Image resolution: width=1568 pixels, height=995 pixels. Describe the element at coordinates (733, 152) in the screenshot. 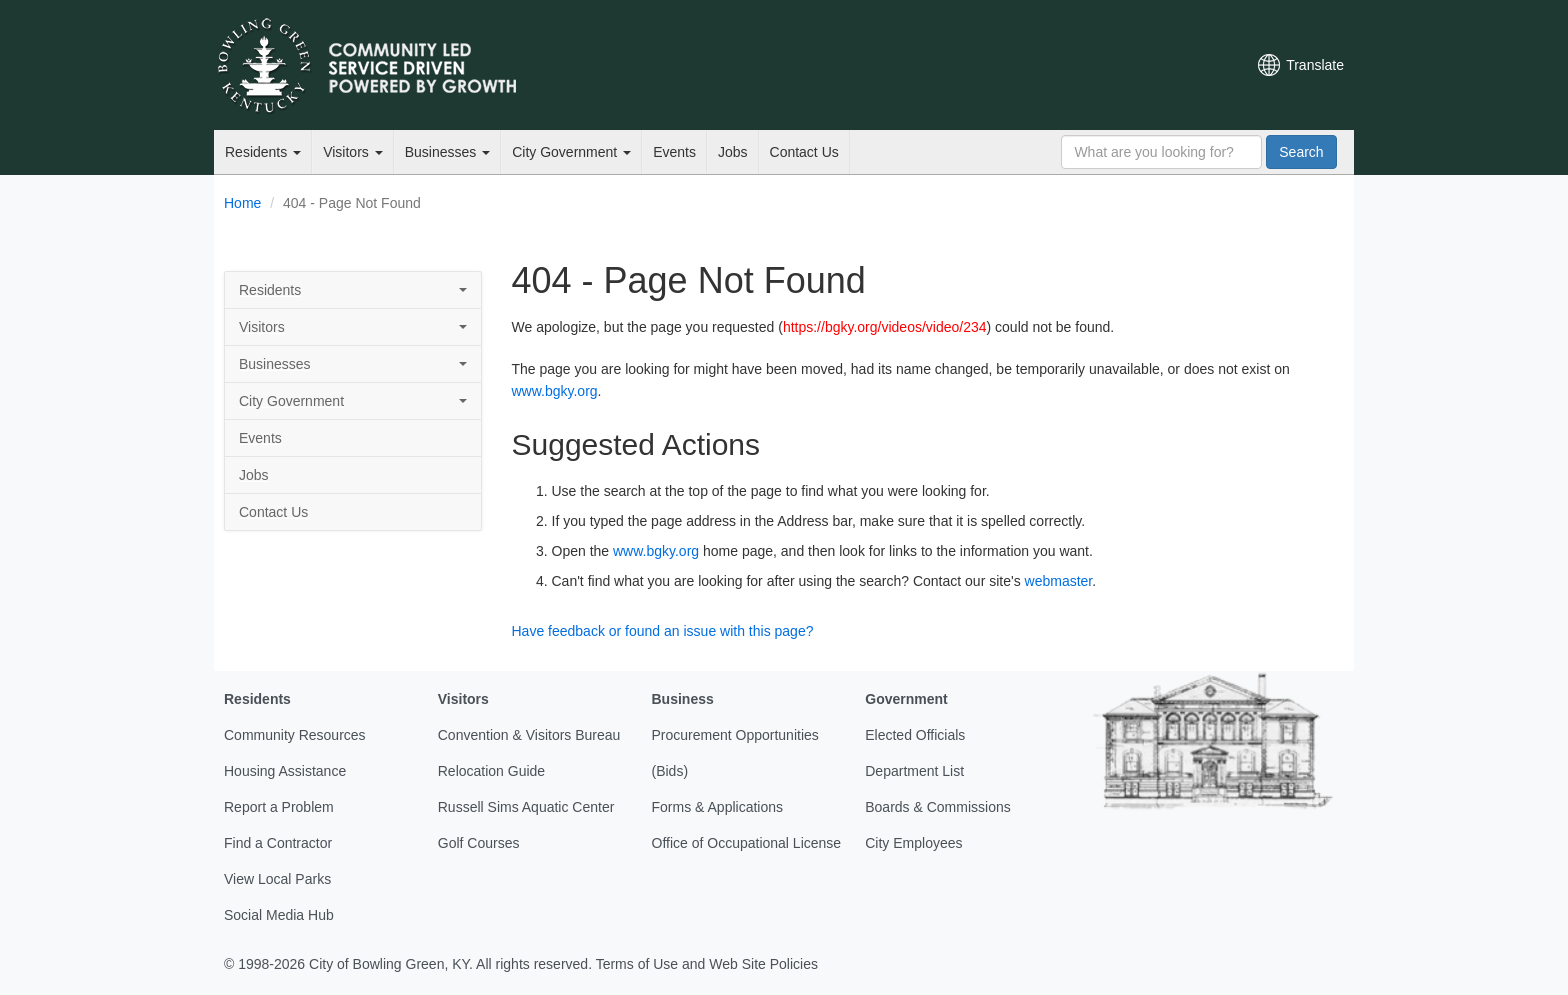

I see `Jobs` at that location.